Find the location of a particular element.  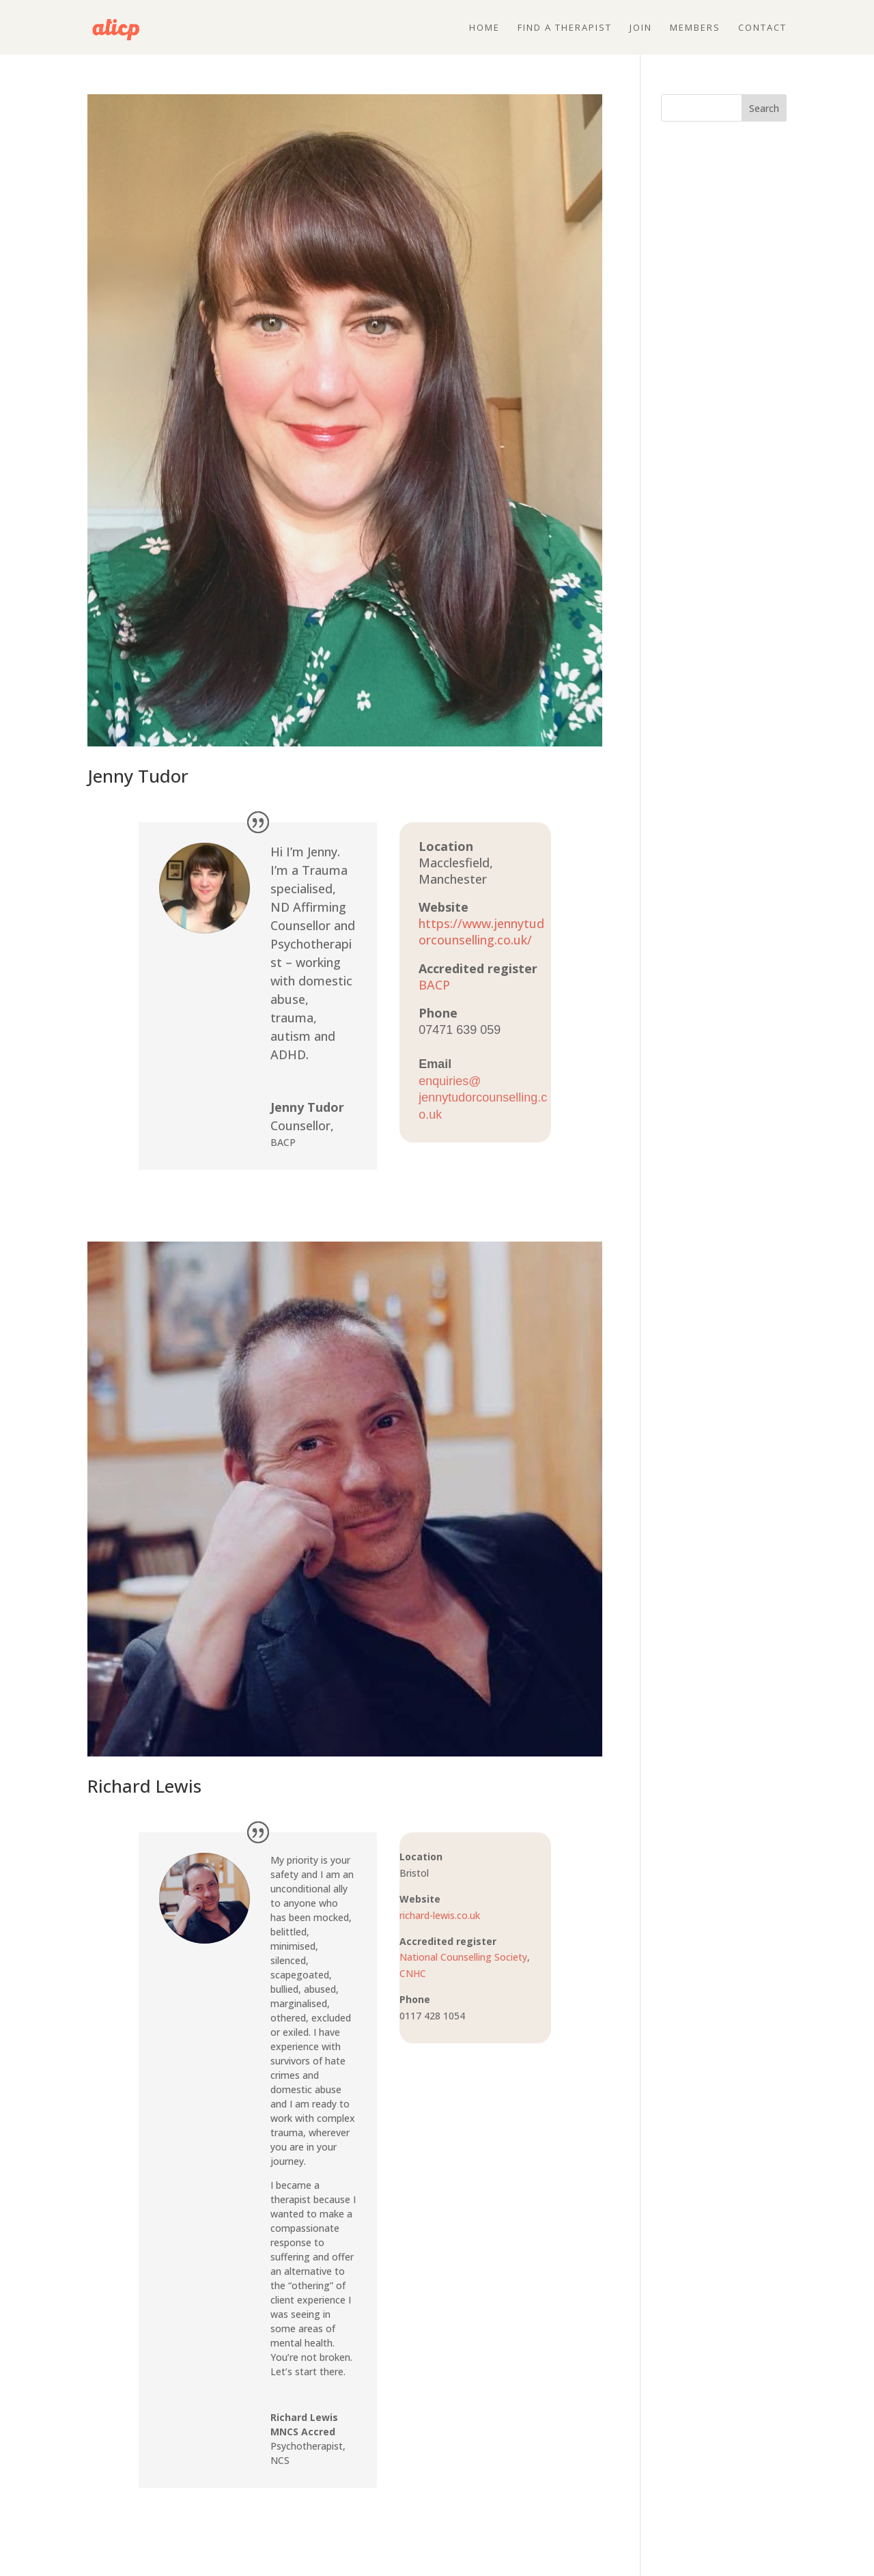

Members is located at coordinates (695, 28).